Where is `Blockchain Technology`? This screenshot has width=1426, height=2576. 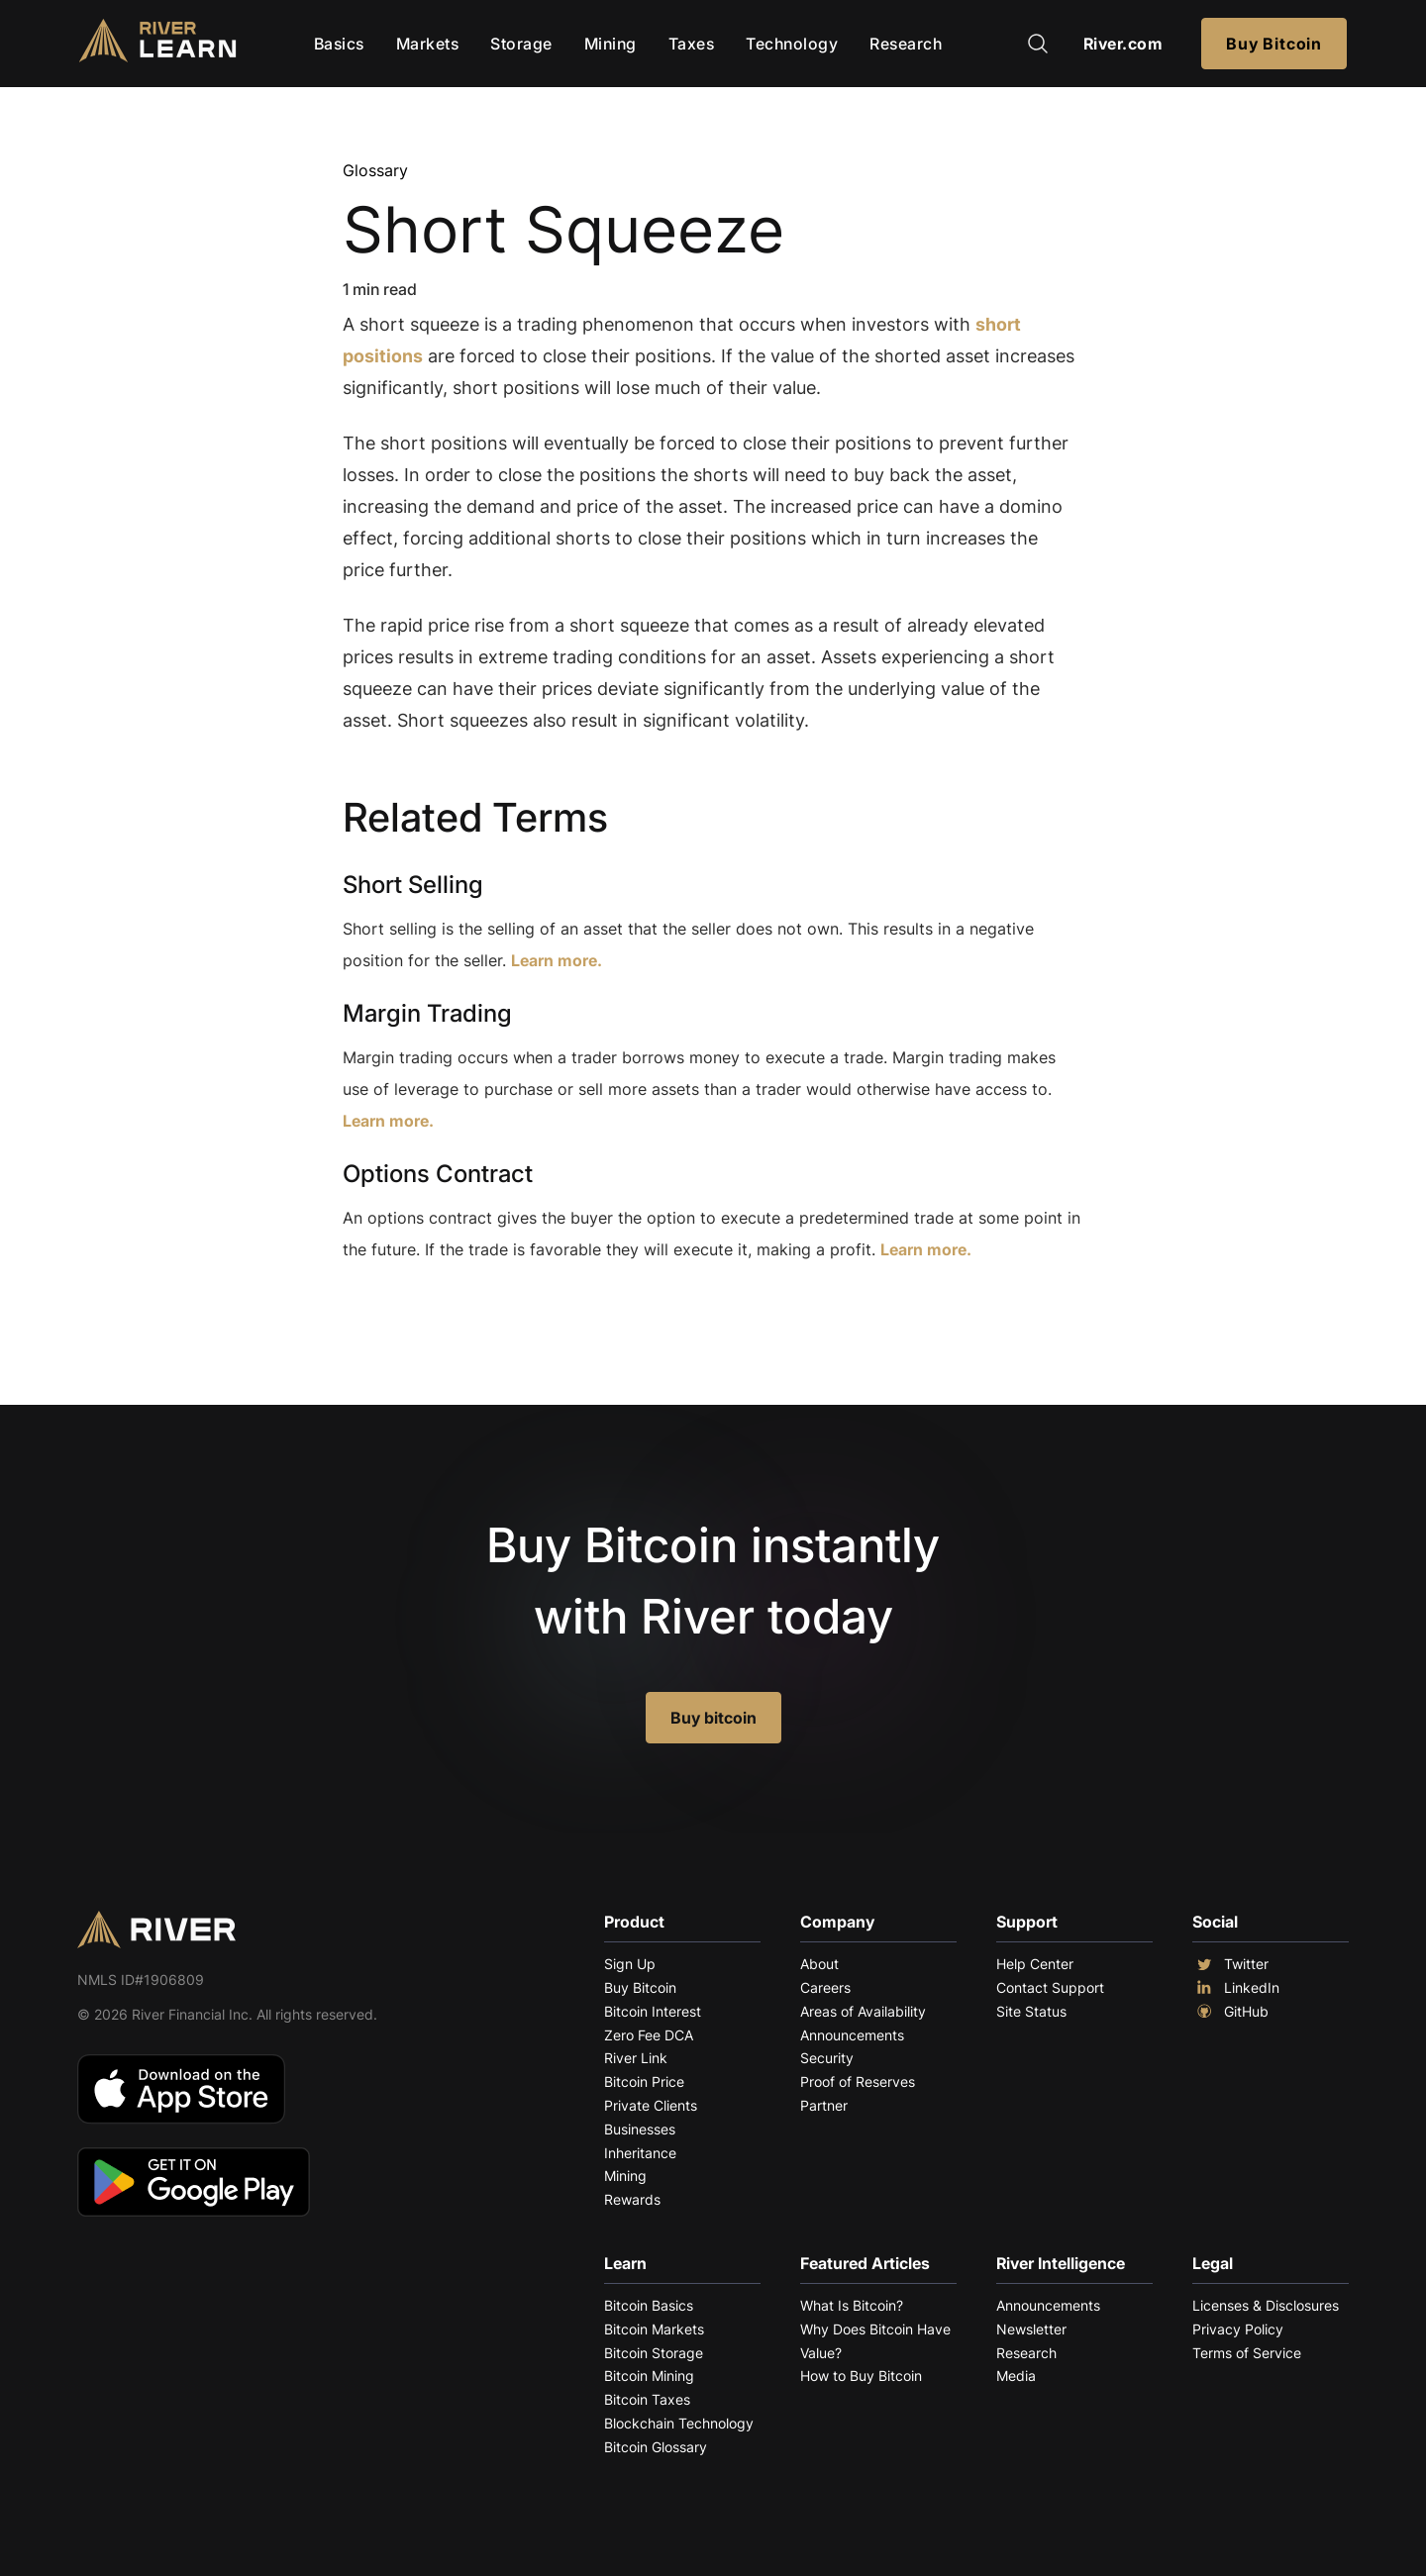 Blockchain Technology is located at coordinates (679, 2423).